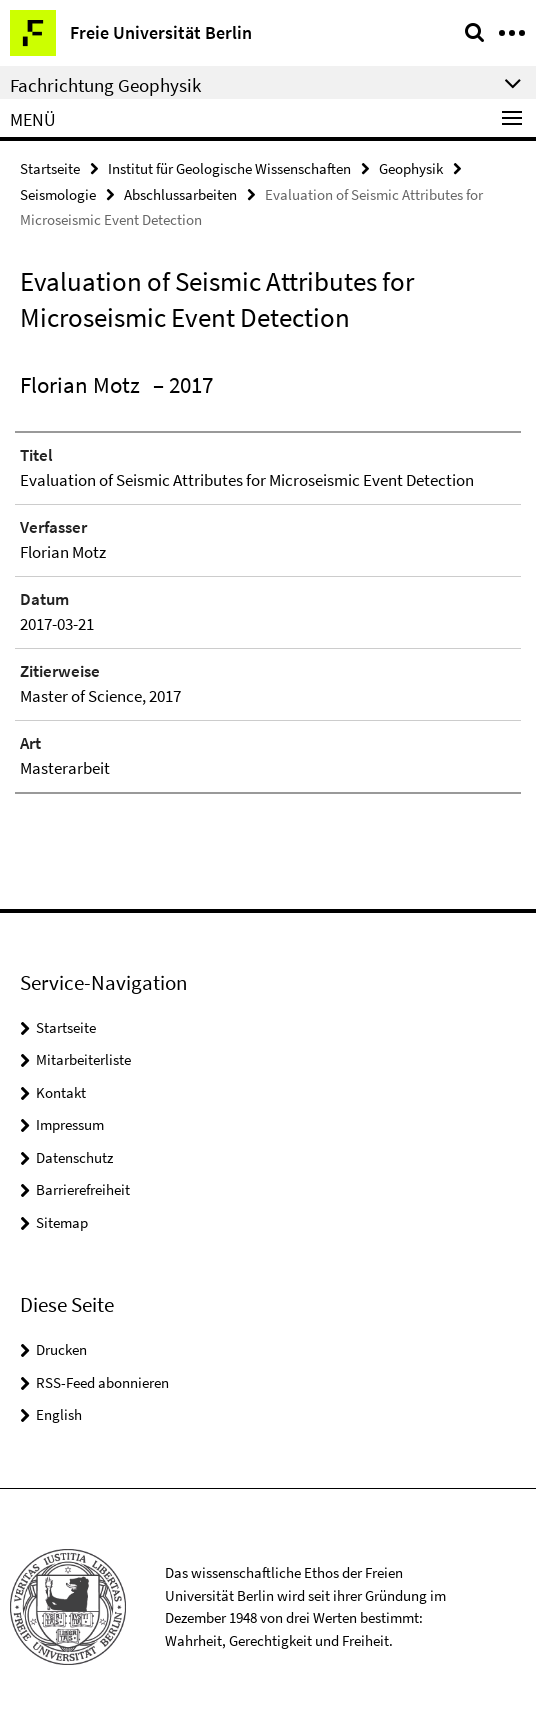 The height and width of the screenshot is (1725, 536). Describe the element at coordinates (50, 168) in the screenshot. I see `Startseite` at that location.